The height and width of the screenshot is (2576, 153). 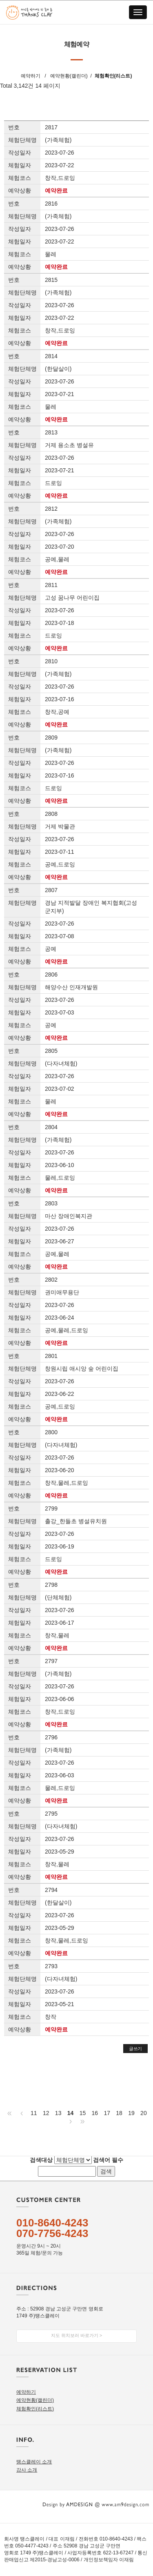 What do you see at coordinates (58, 2113) in the screenshot?
I see `13` at bounding box center [58, 2113].